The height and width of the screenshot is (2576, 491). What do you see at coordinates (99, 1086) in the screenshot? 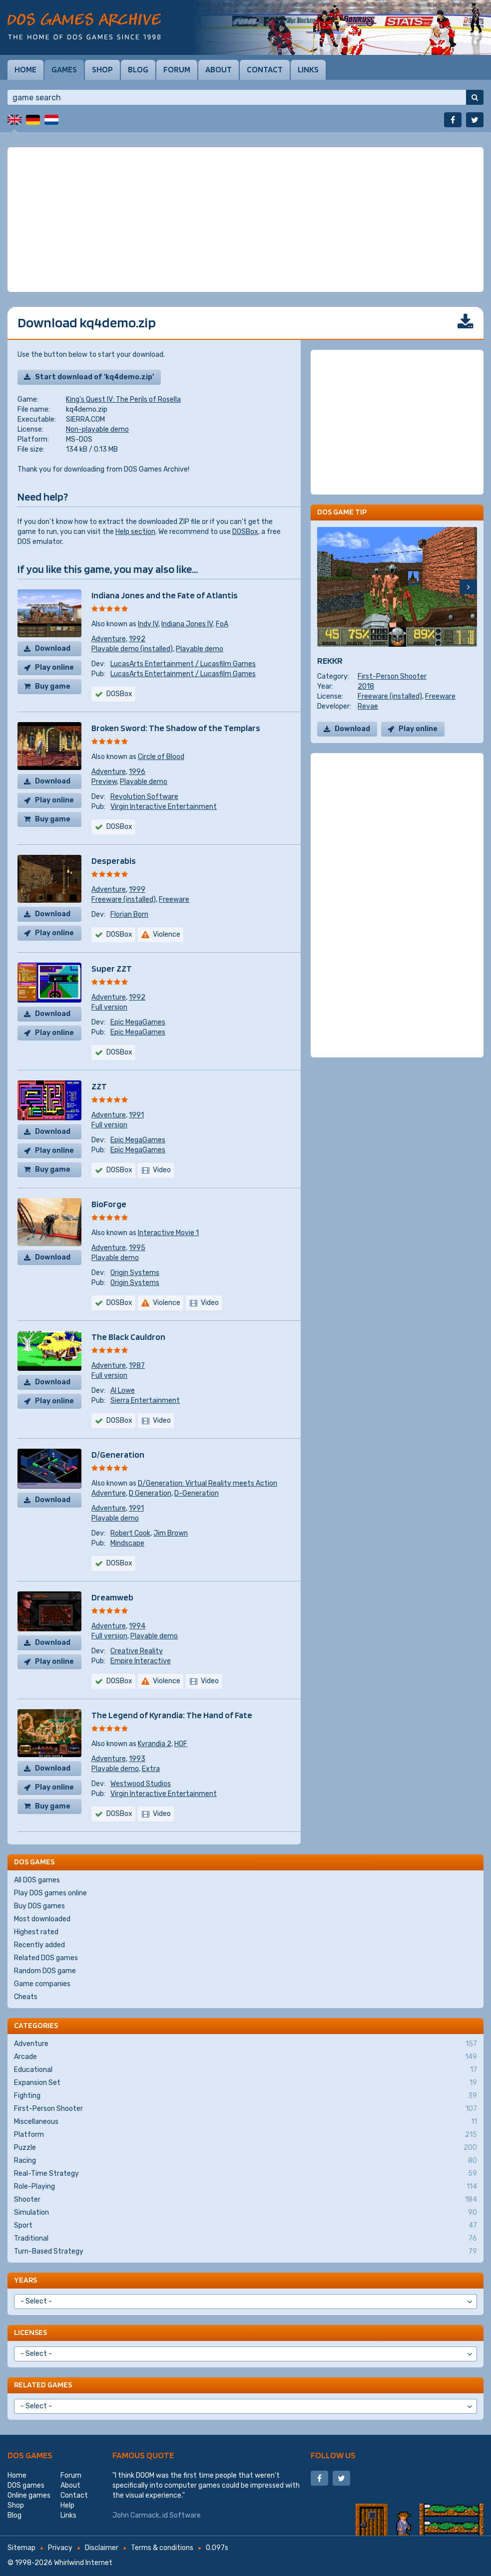
I see `ZZT` at bounding box center [99, 1086].